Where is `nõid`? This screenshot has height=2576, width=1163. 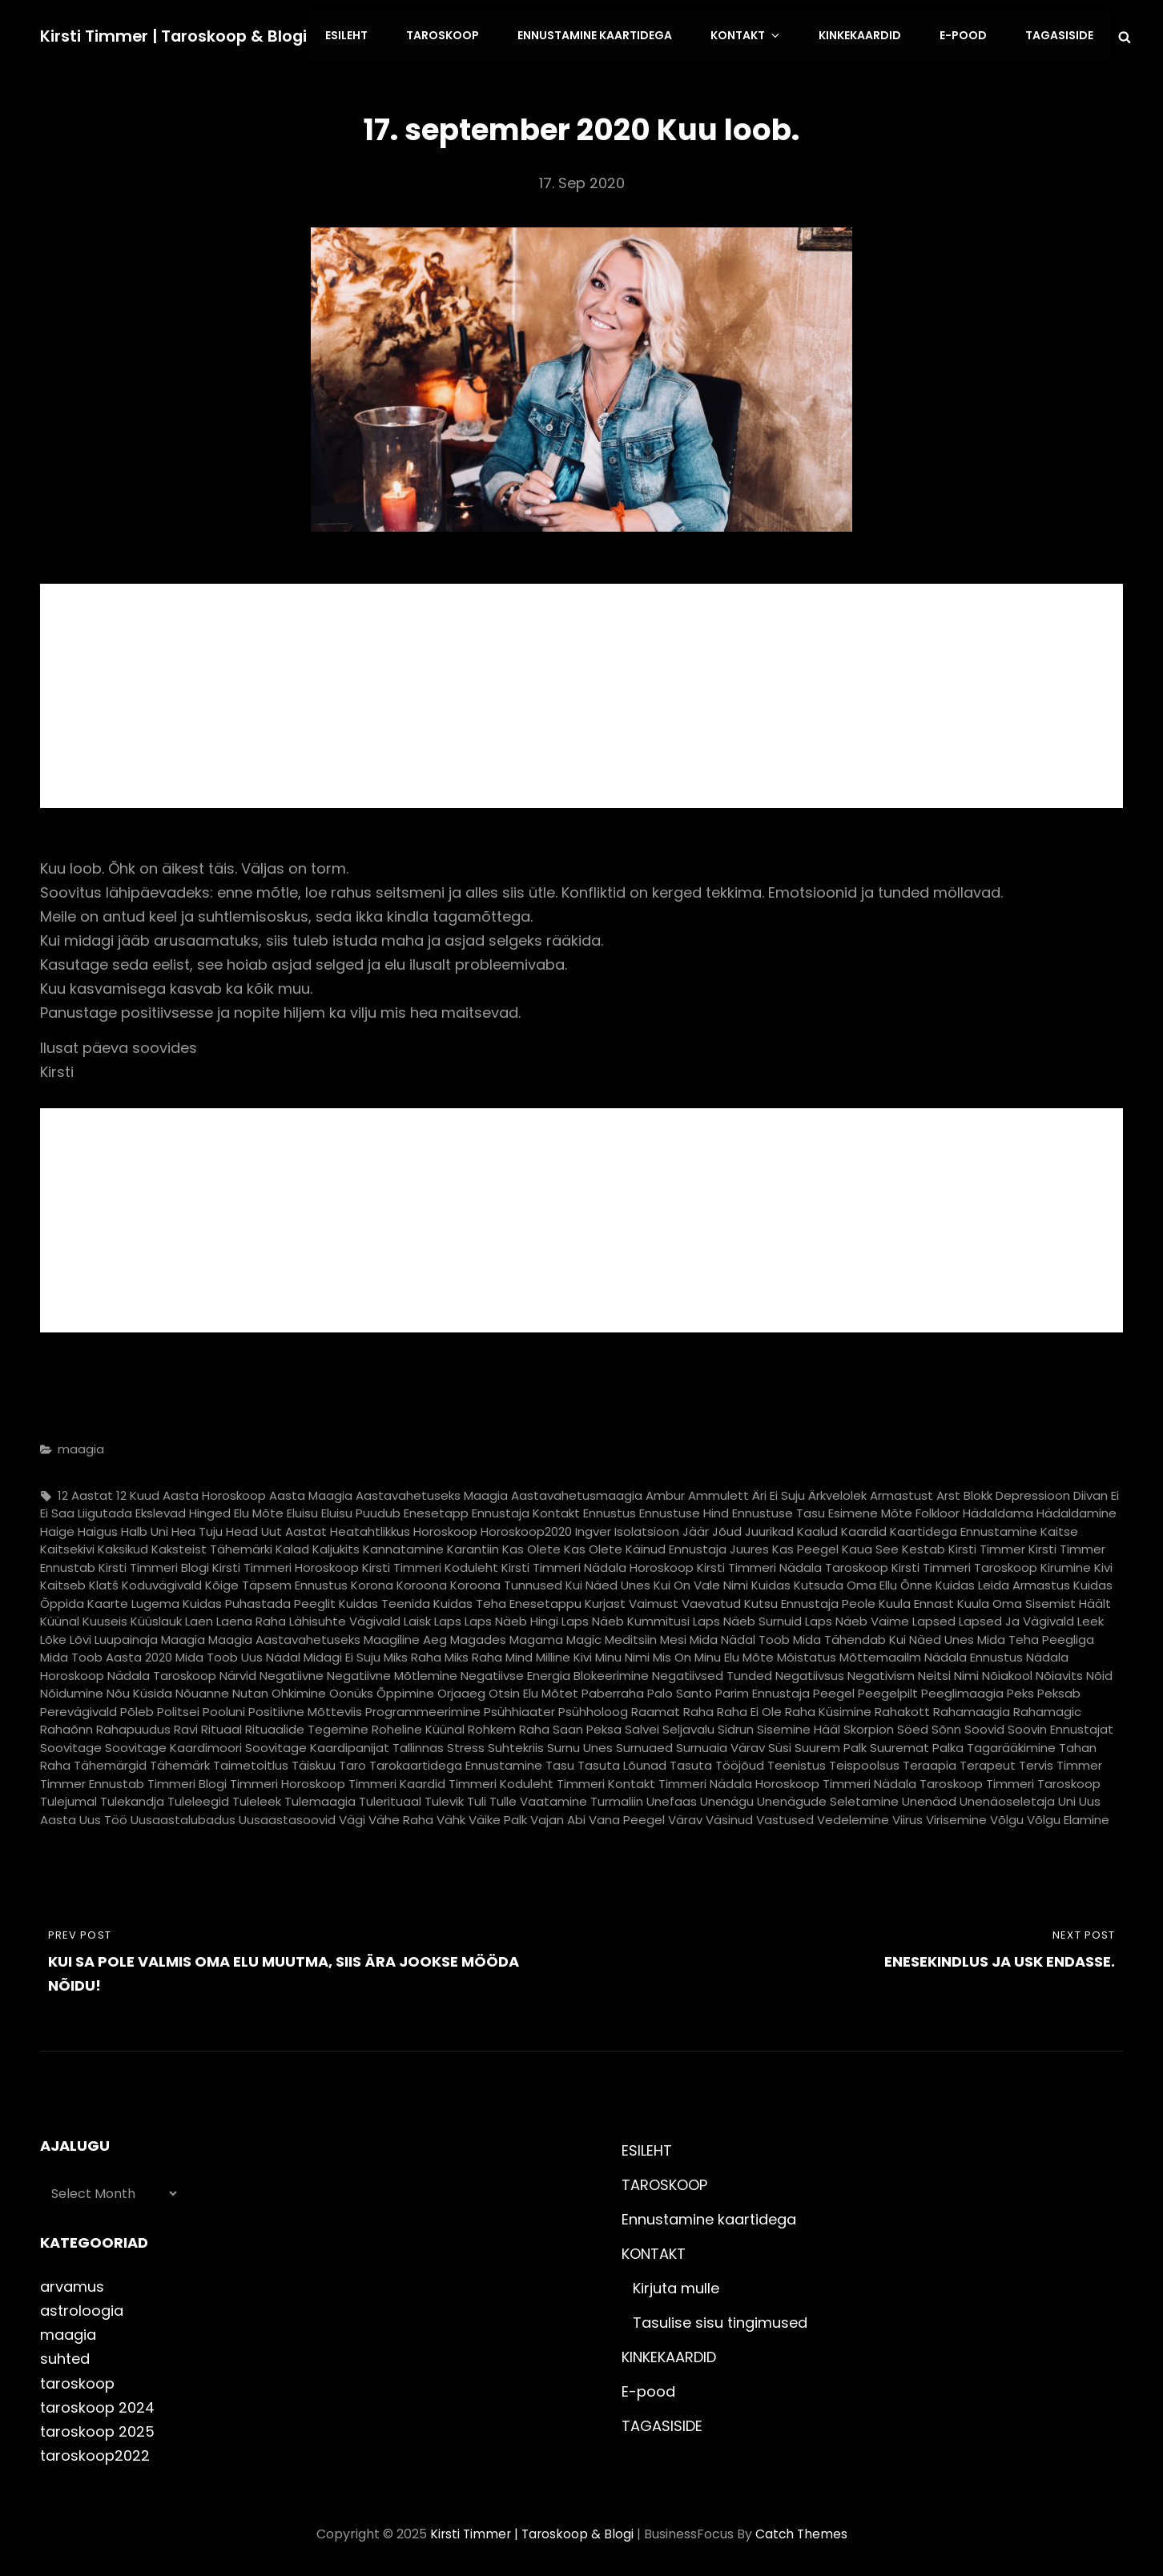 nõid is located at coordinates (1099, 1672).